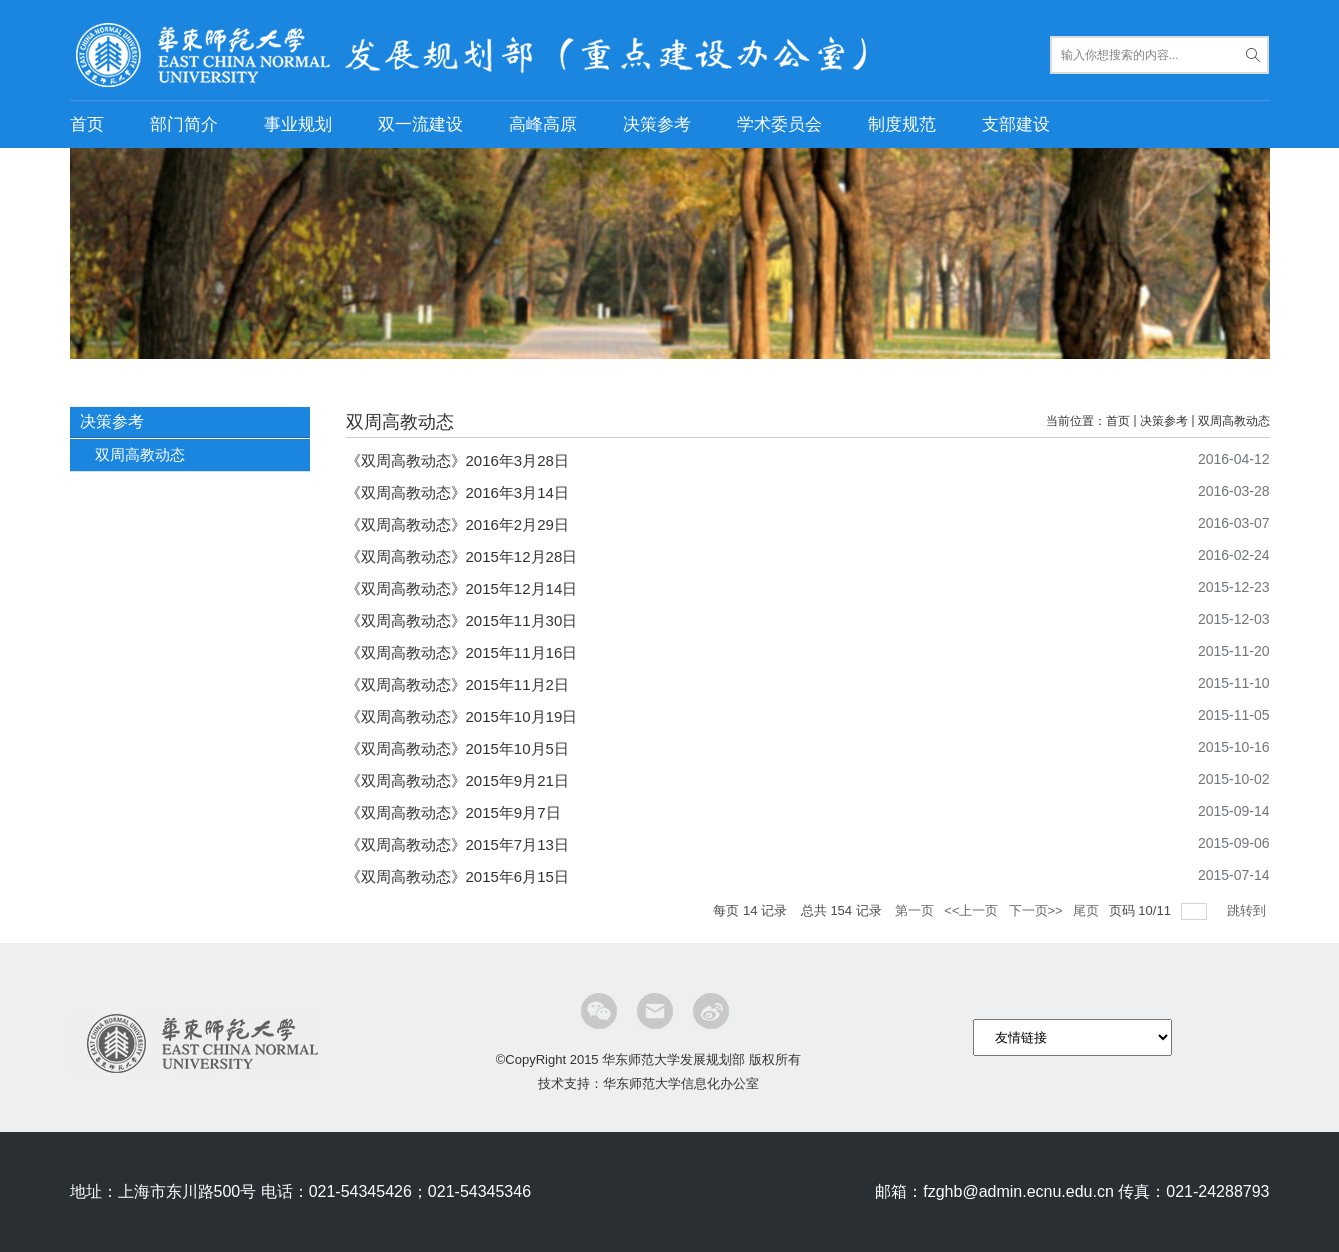  Describe the element at coordinates (457, 876) in the screenshot. I see `《双周高教动态》2015年6月15日` at that location.